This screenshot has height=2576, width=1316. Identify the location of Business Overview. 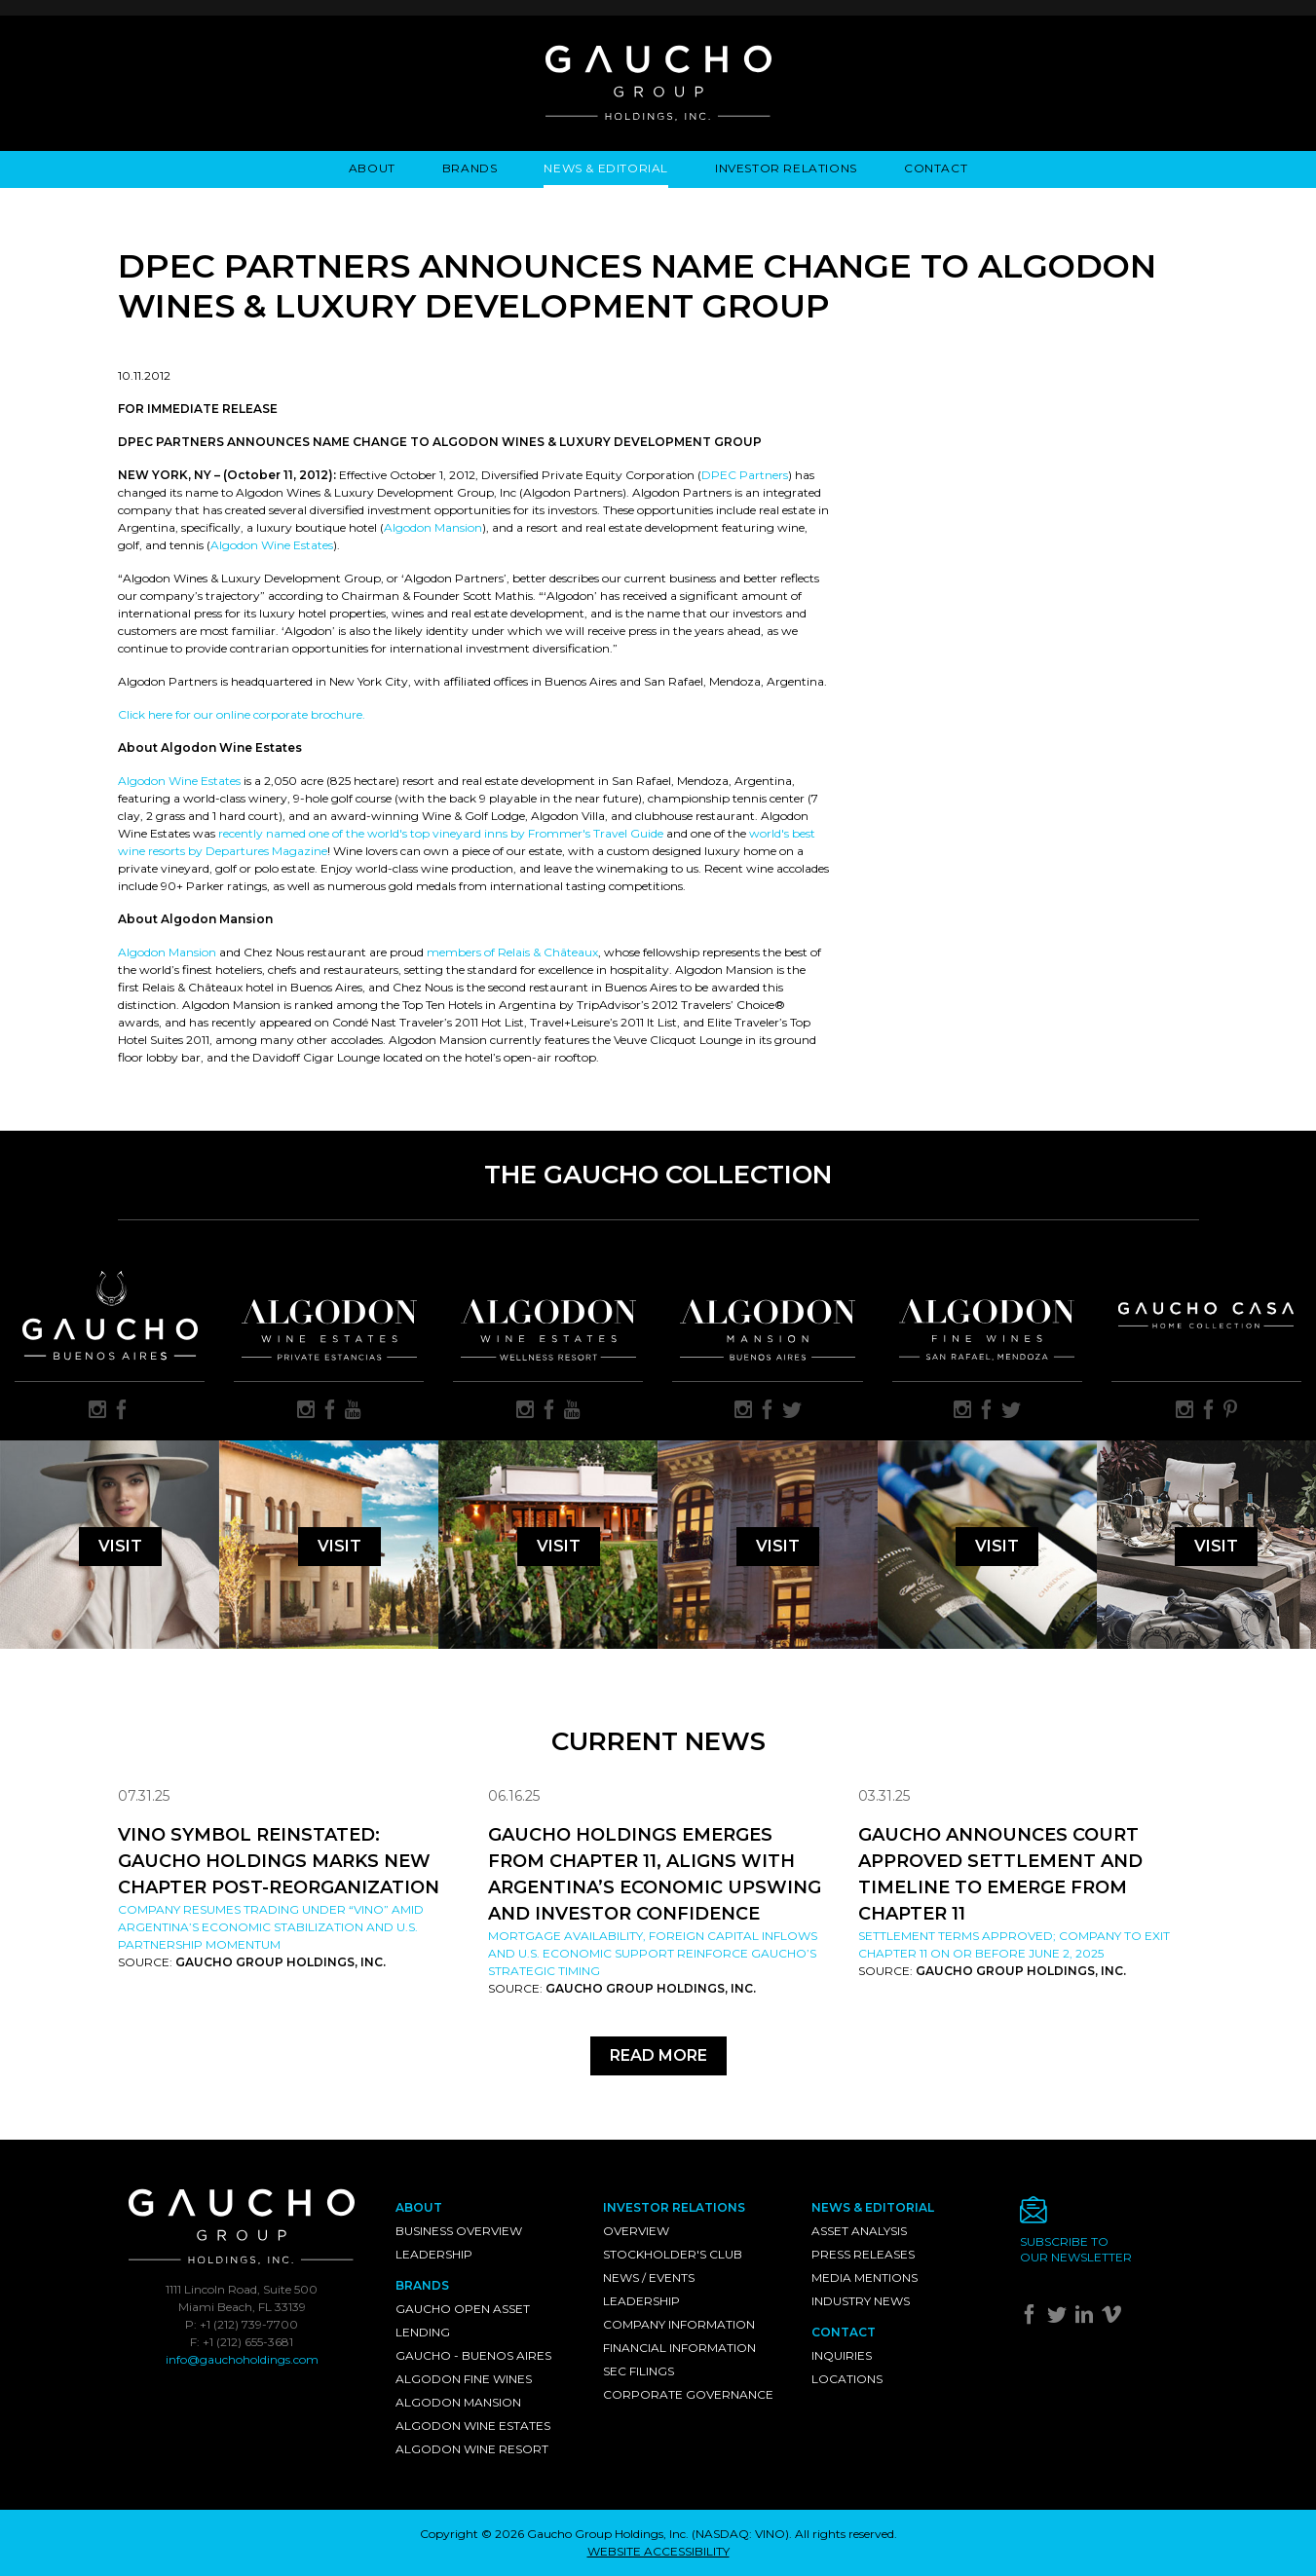
(458, 2230).